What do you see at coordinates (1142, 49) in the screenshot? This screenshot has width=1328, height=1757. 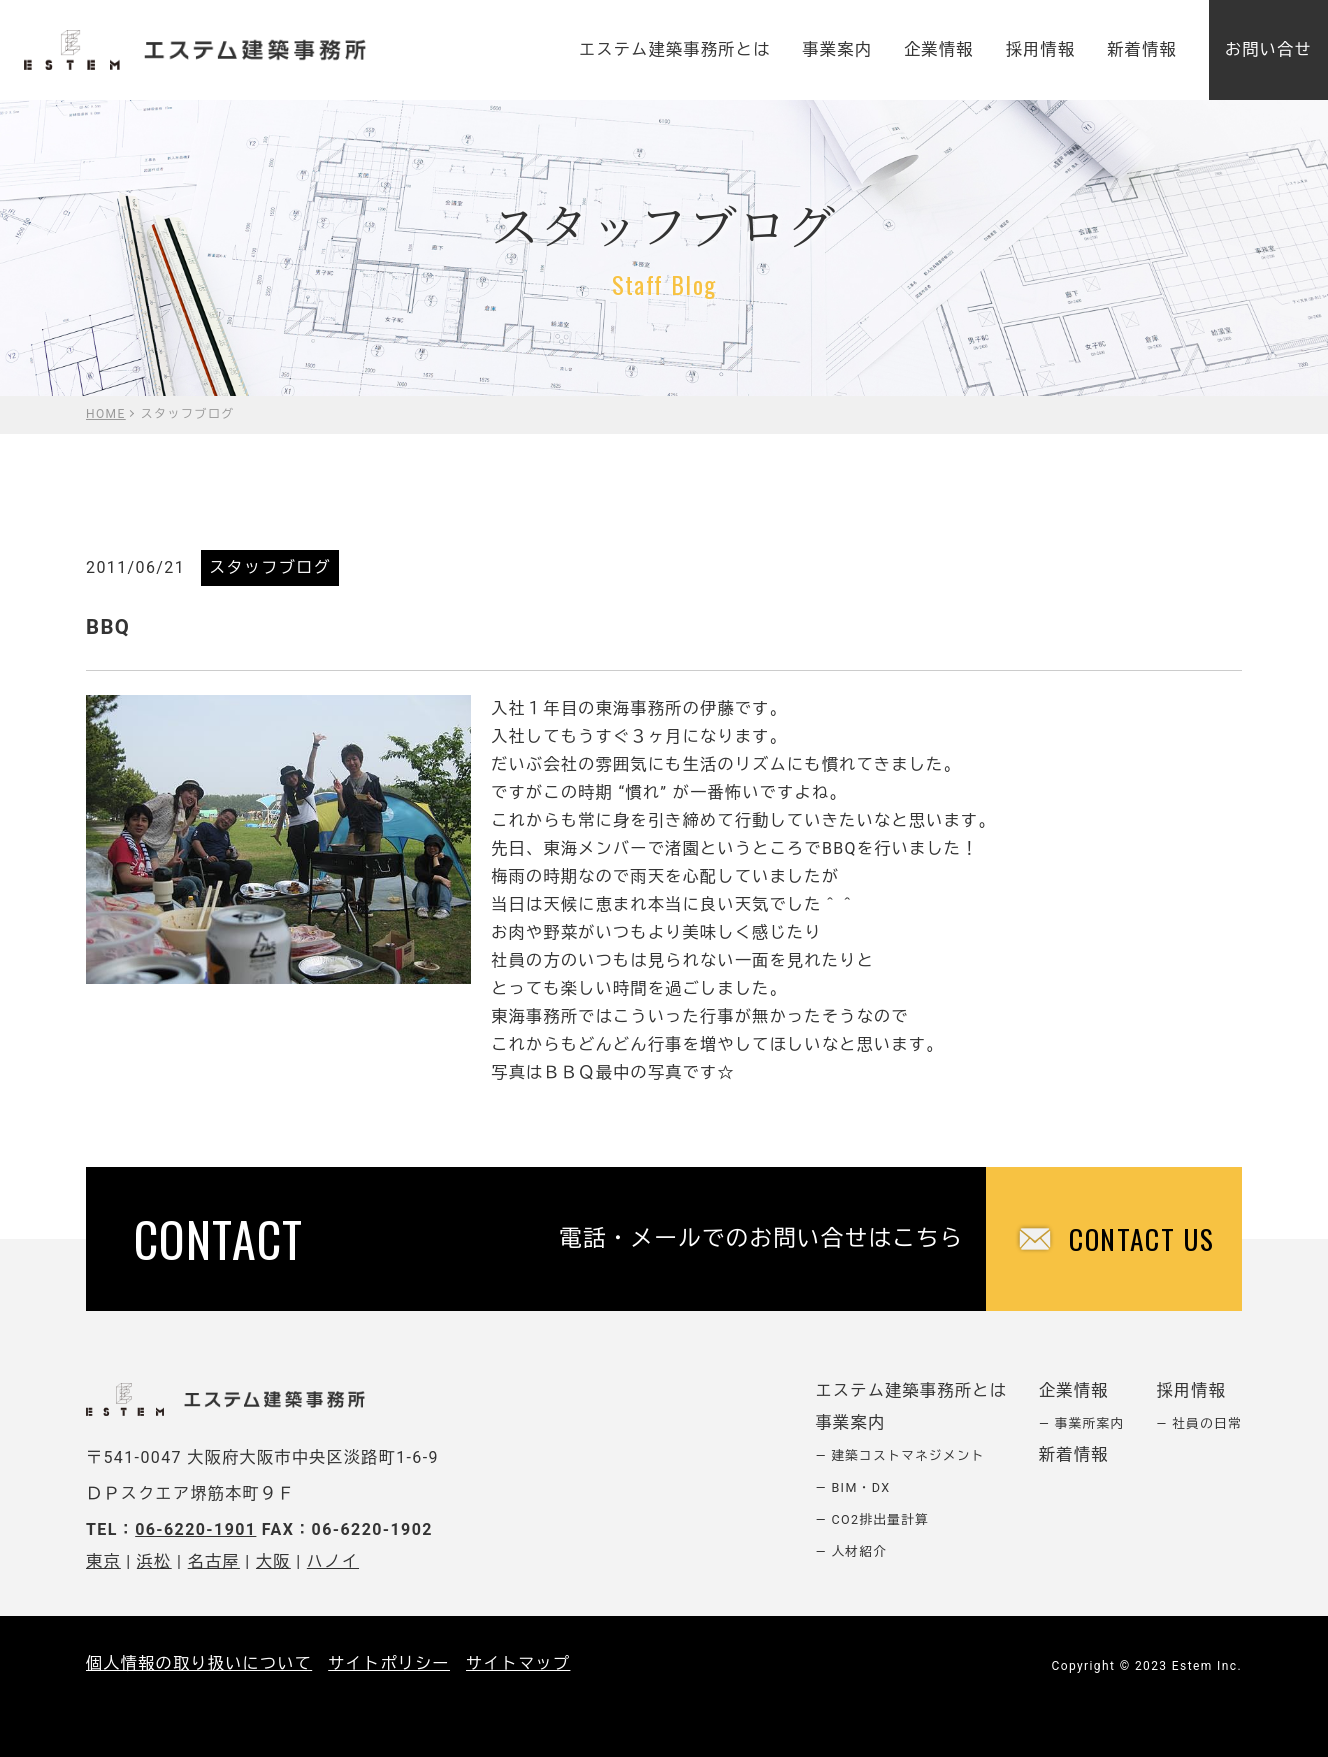 I see `新着情報` at bounding box center [1142, 49].